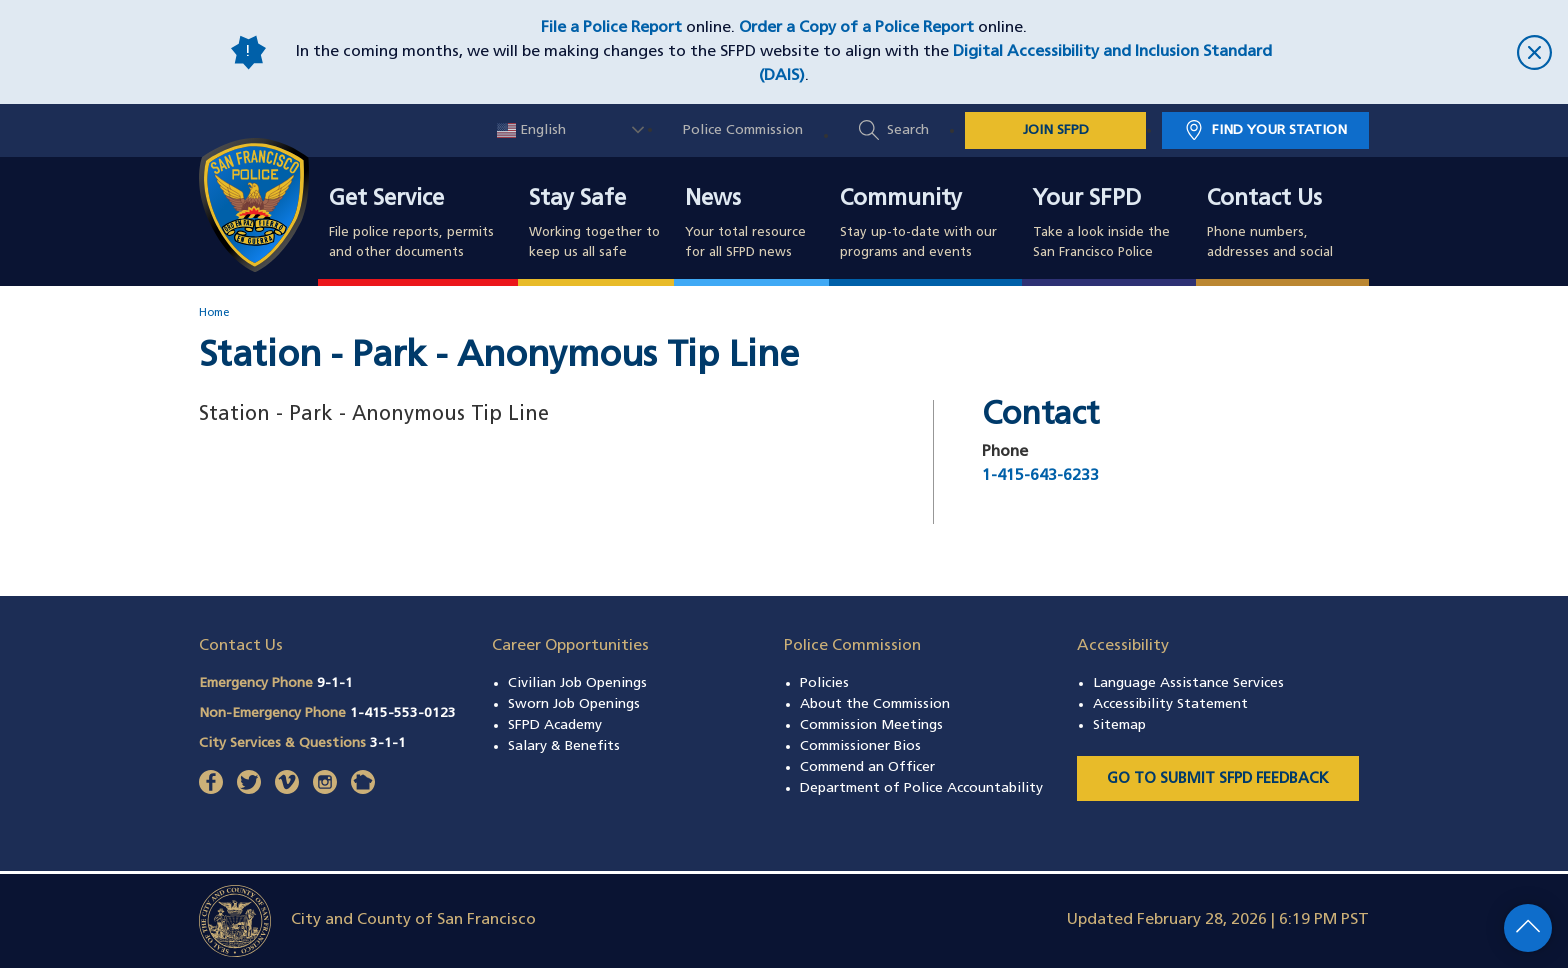  What do you see at coordinates (403, 713) in the screenshot?
I see `1-415-553-0123 [Call Non-Emergency Phone 14155530123]` at bounding box center [403, 713].